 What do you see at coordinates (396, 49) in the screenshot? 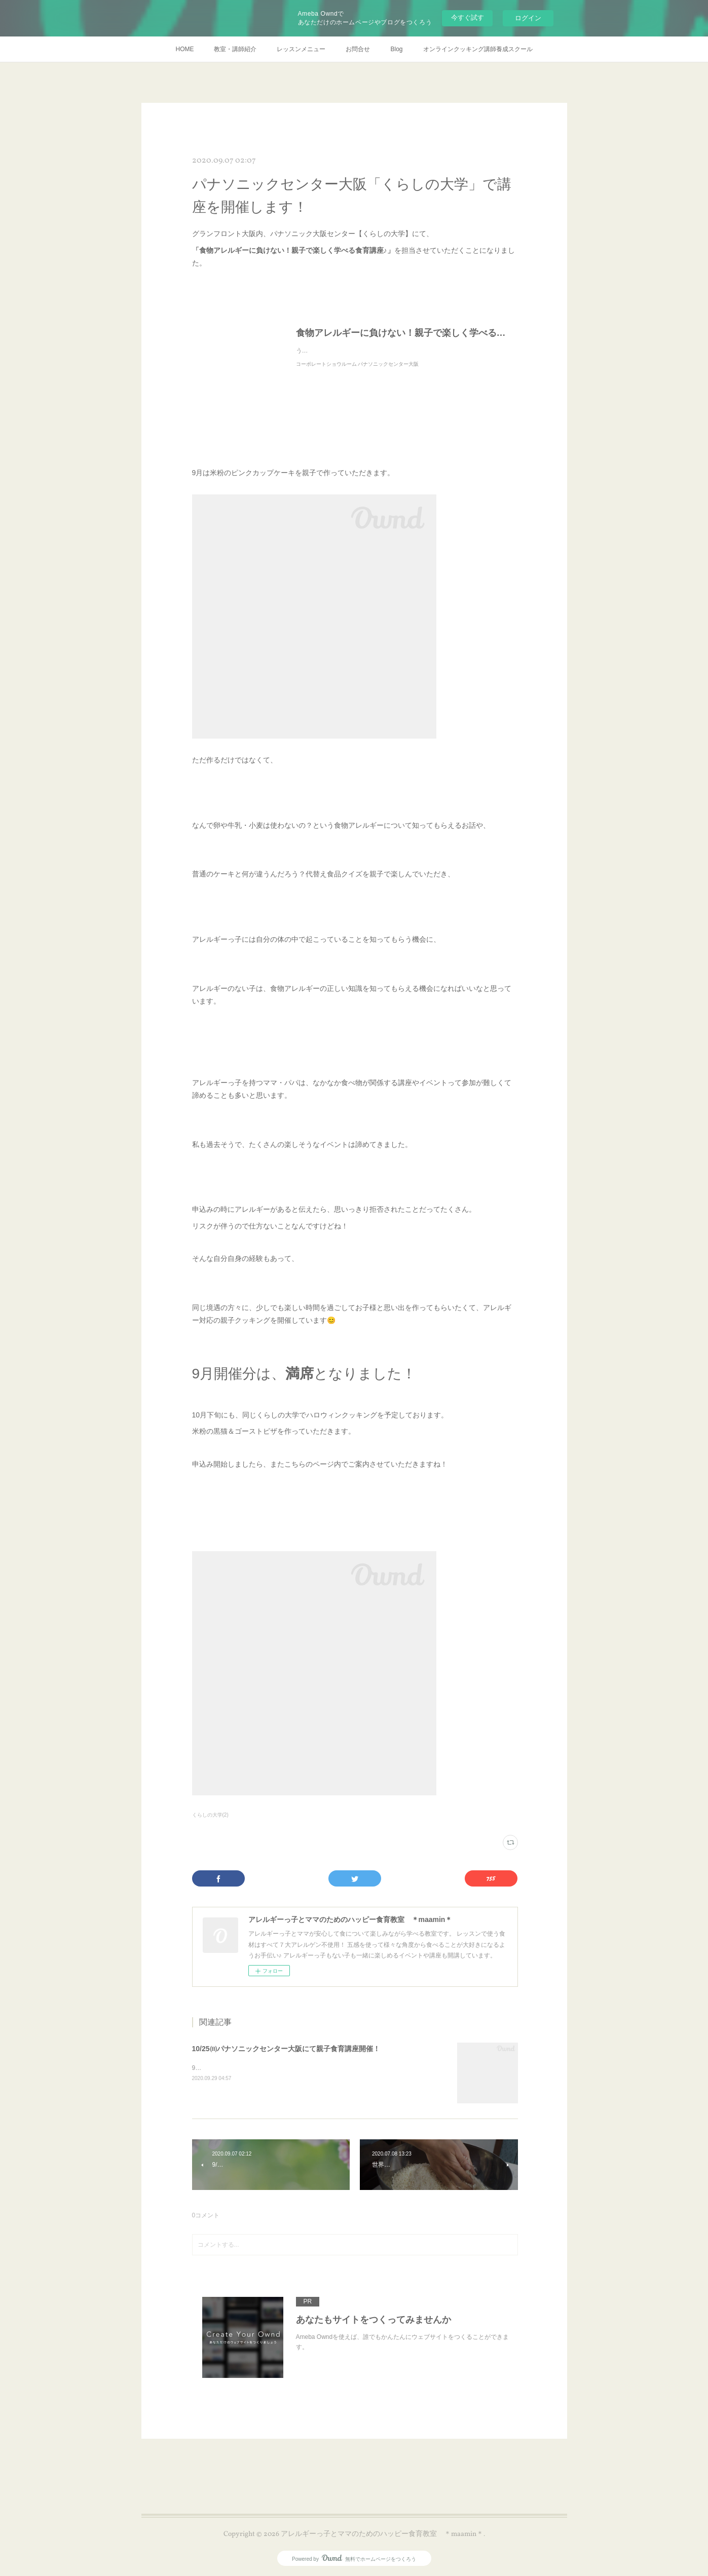
I see `Blog` at bounding box center [396, 49].